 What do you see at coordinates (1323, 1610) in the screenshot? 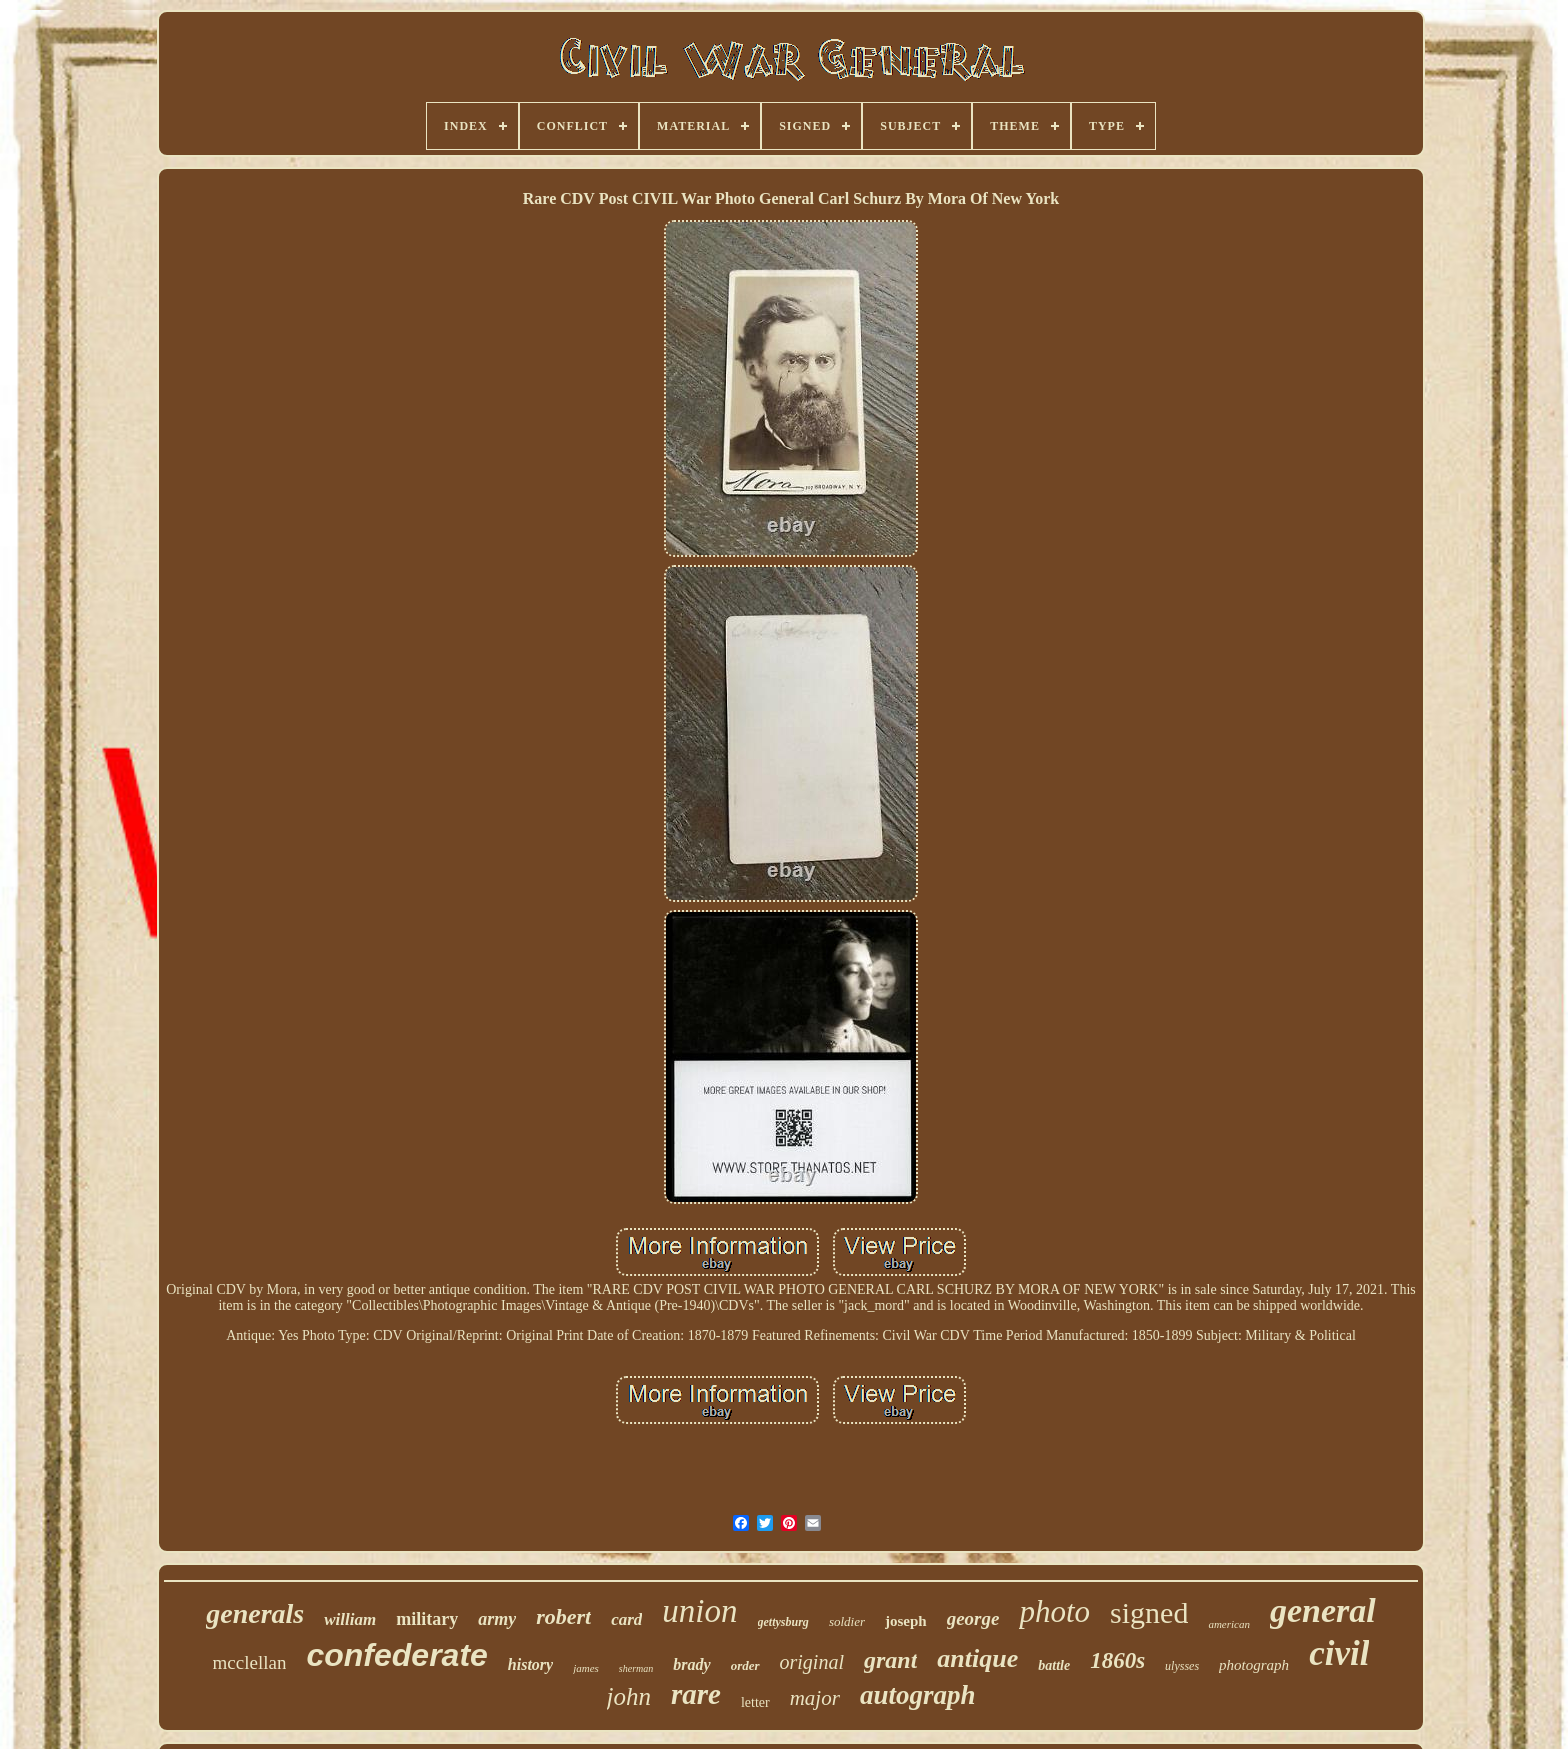
I see `general` at bounding box center [1323, 1610].